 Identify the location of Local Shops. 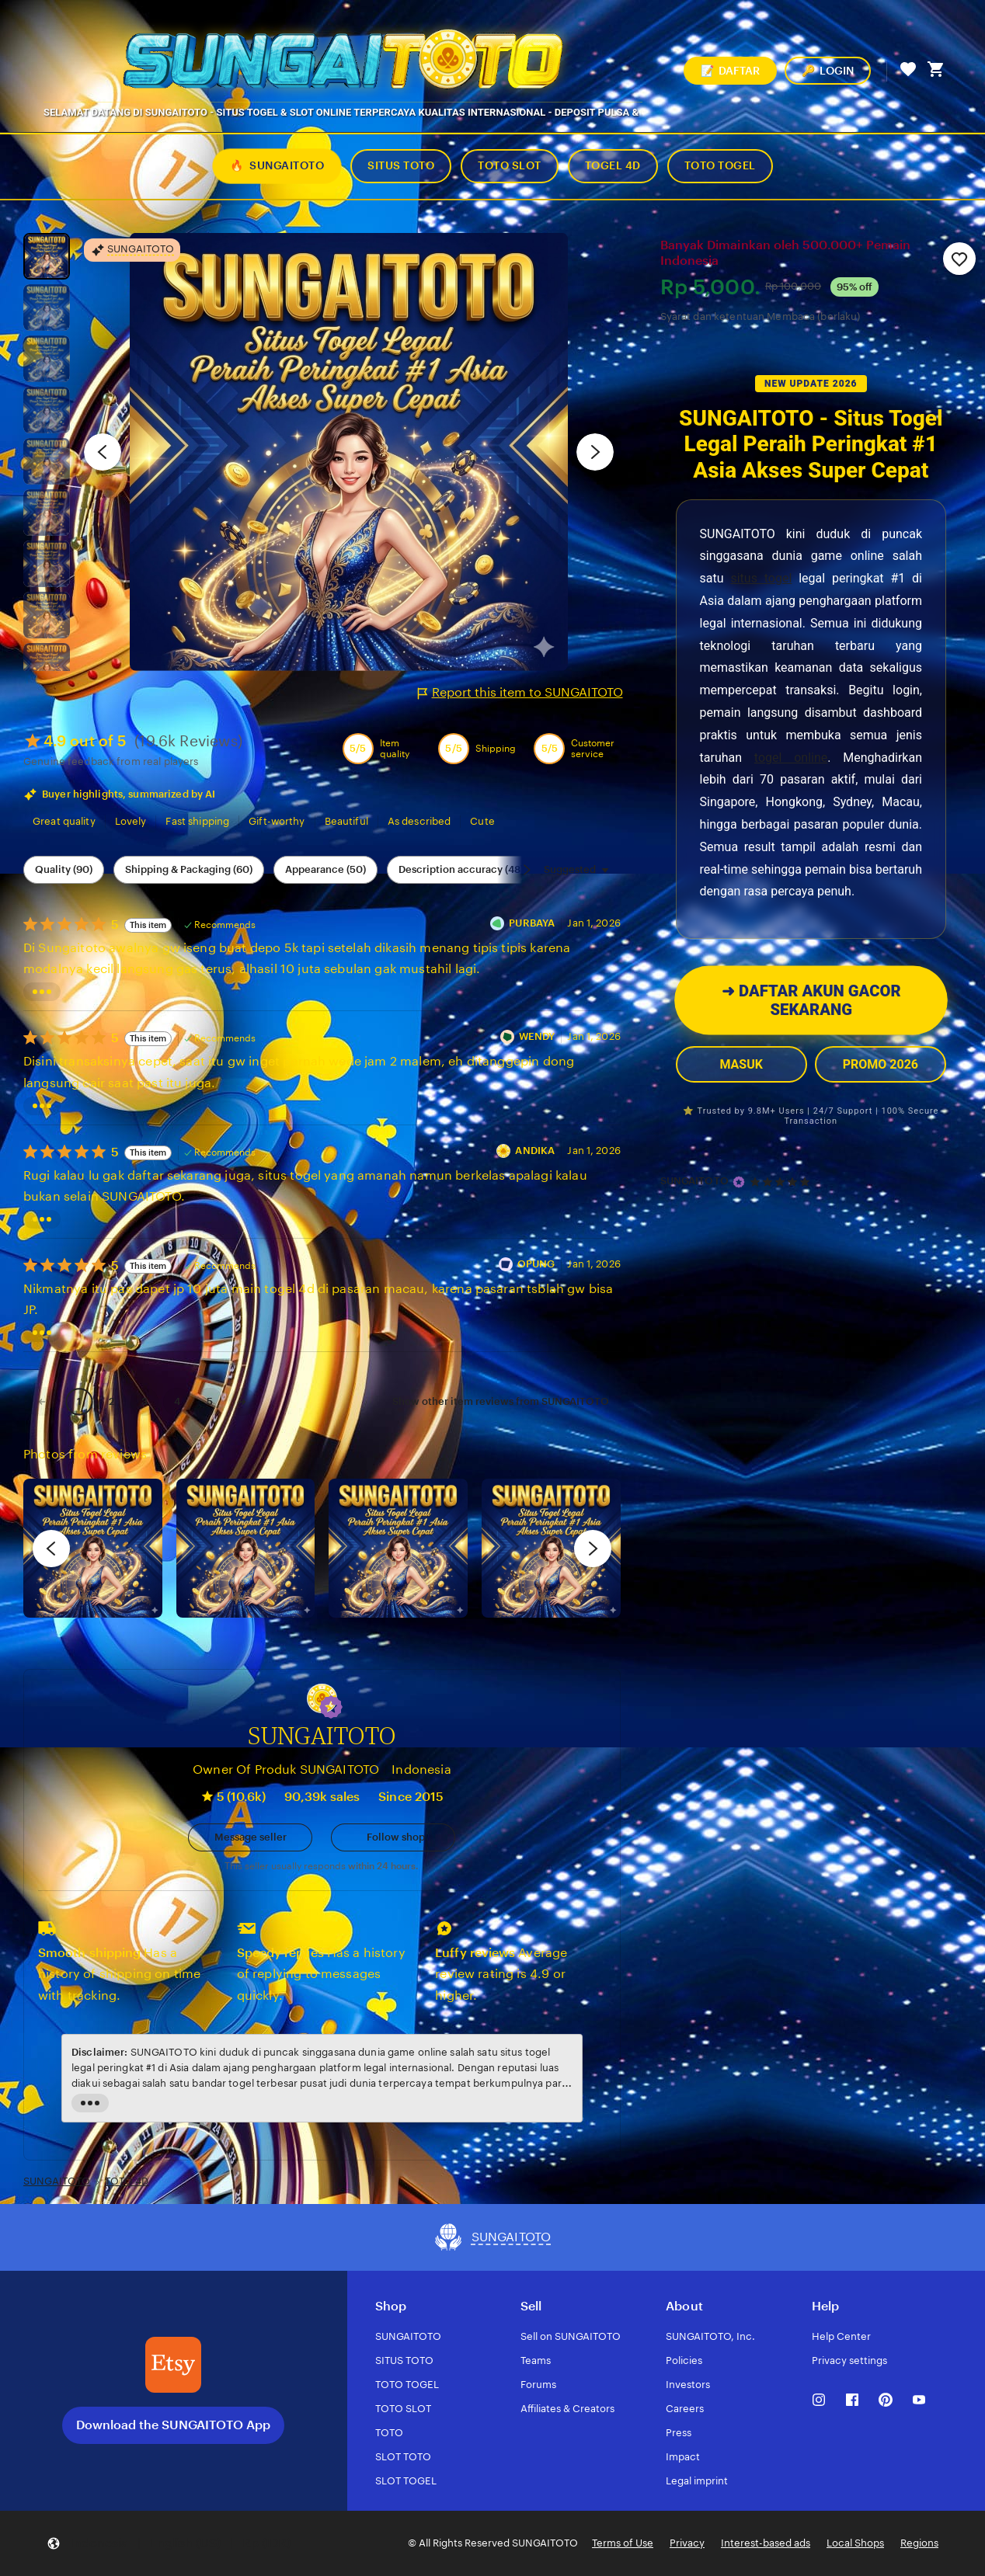
(855, 2543).